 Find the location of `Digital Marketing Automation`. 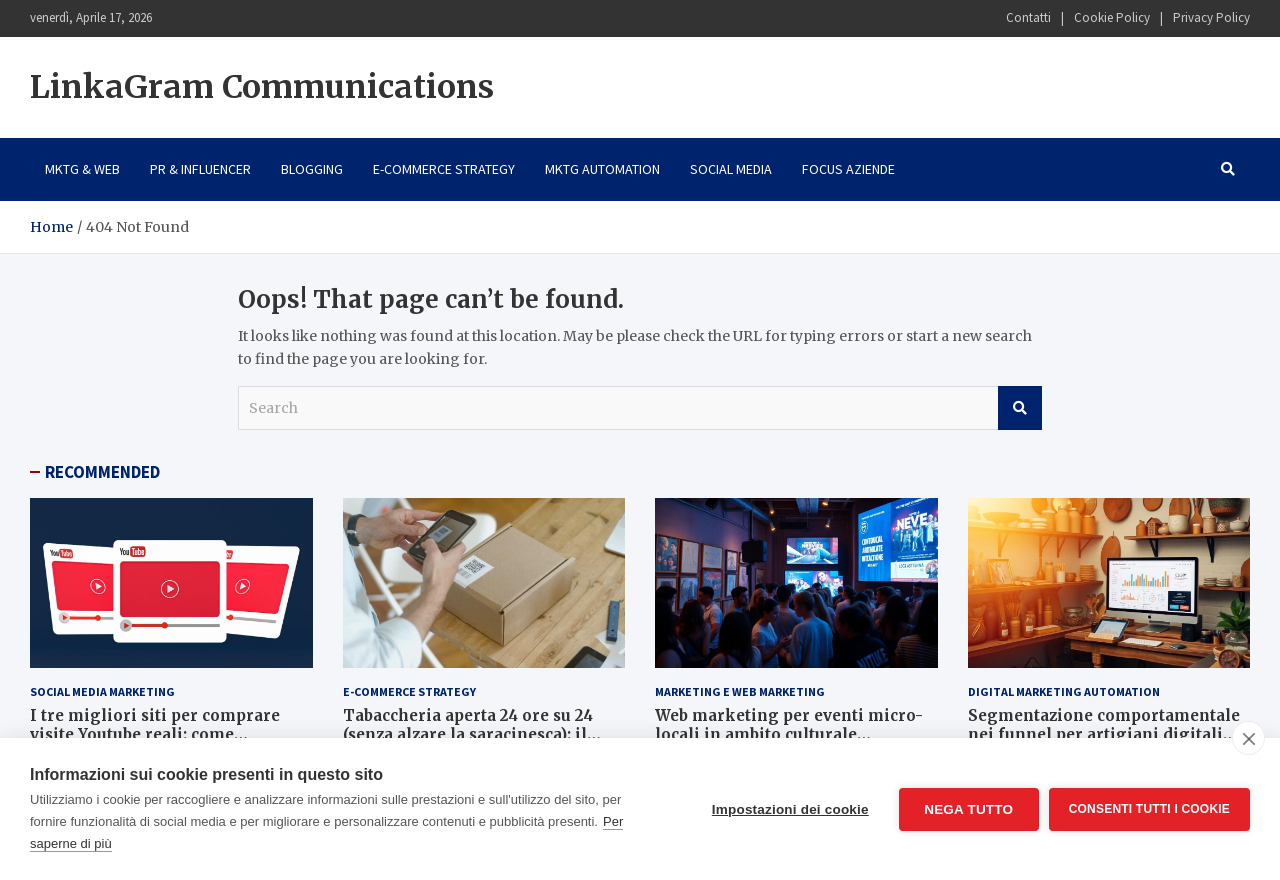

Digital Marketing Automation is located at coordinates (1064, 691).